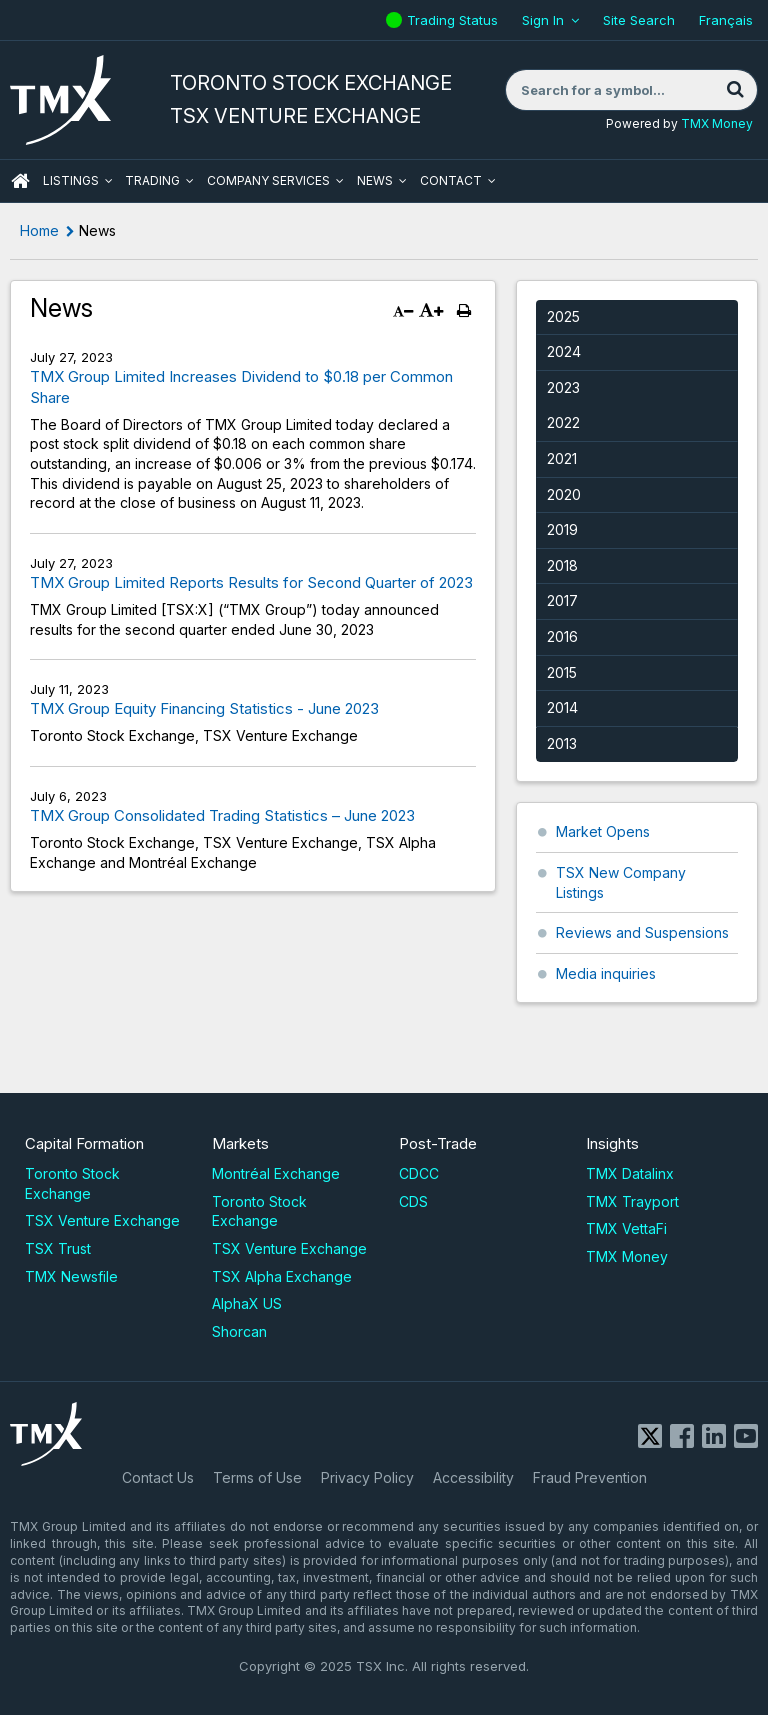 The image size is (768, 1715). I want to click on 2017, so click(562, 600).